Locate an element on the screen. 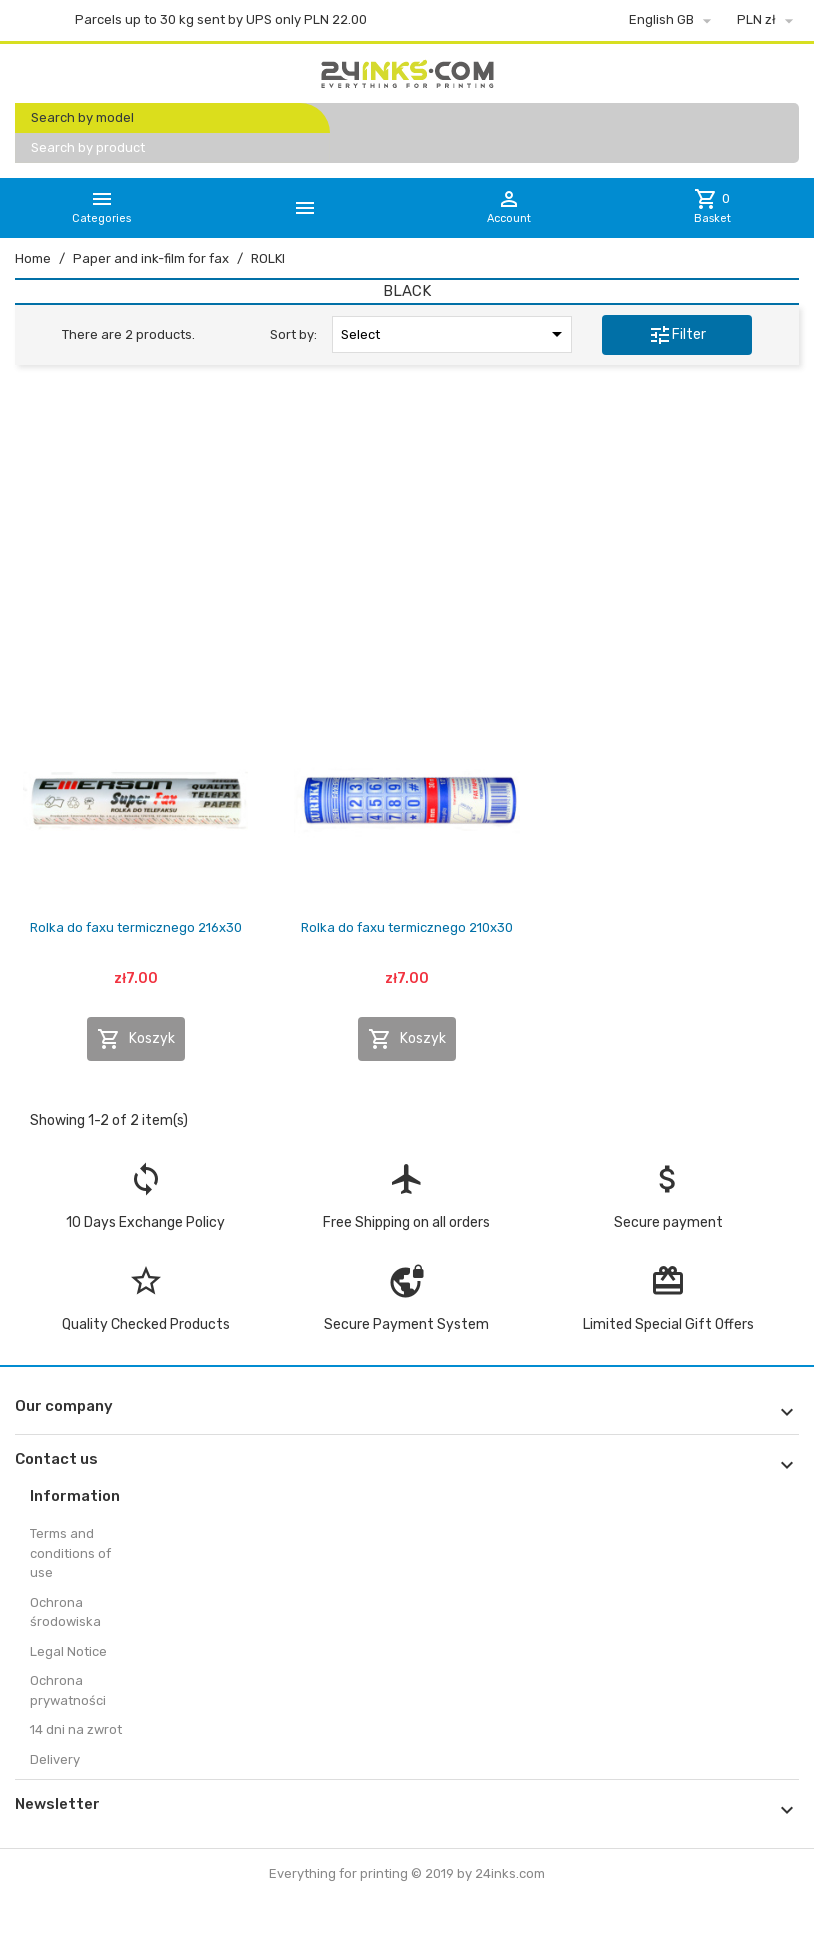 The image size is (814, 1933). Legal Notice is located at coordinates (68, 1651).